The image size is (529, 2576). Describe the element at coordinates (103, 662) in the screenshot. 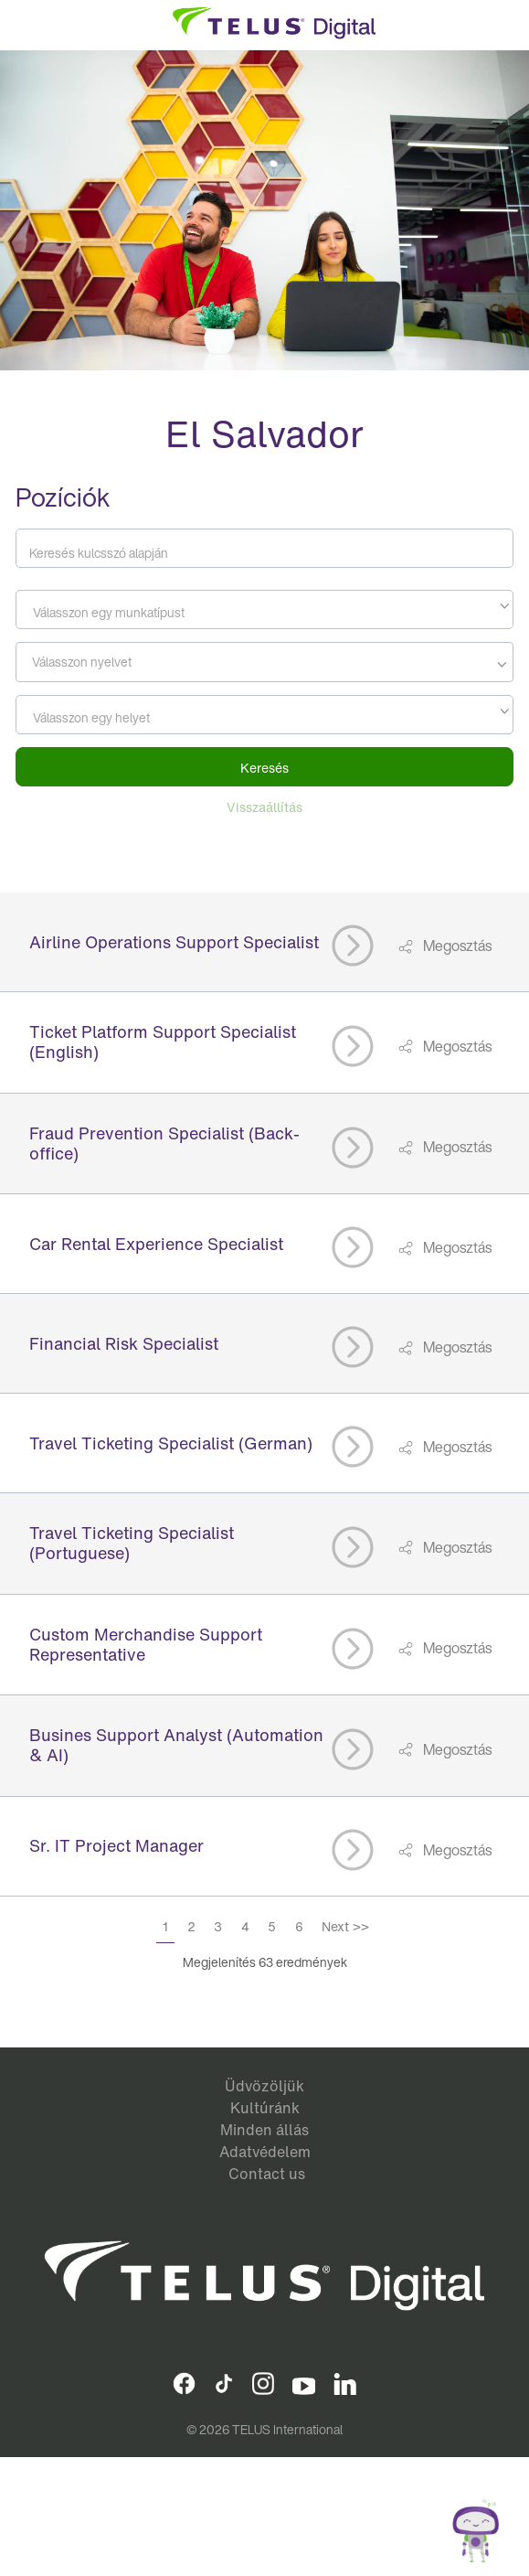

I see `[searchbox]` at that location.